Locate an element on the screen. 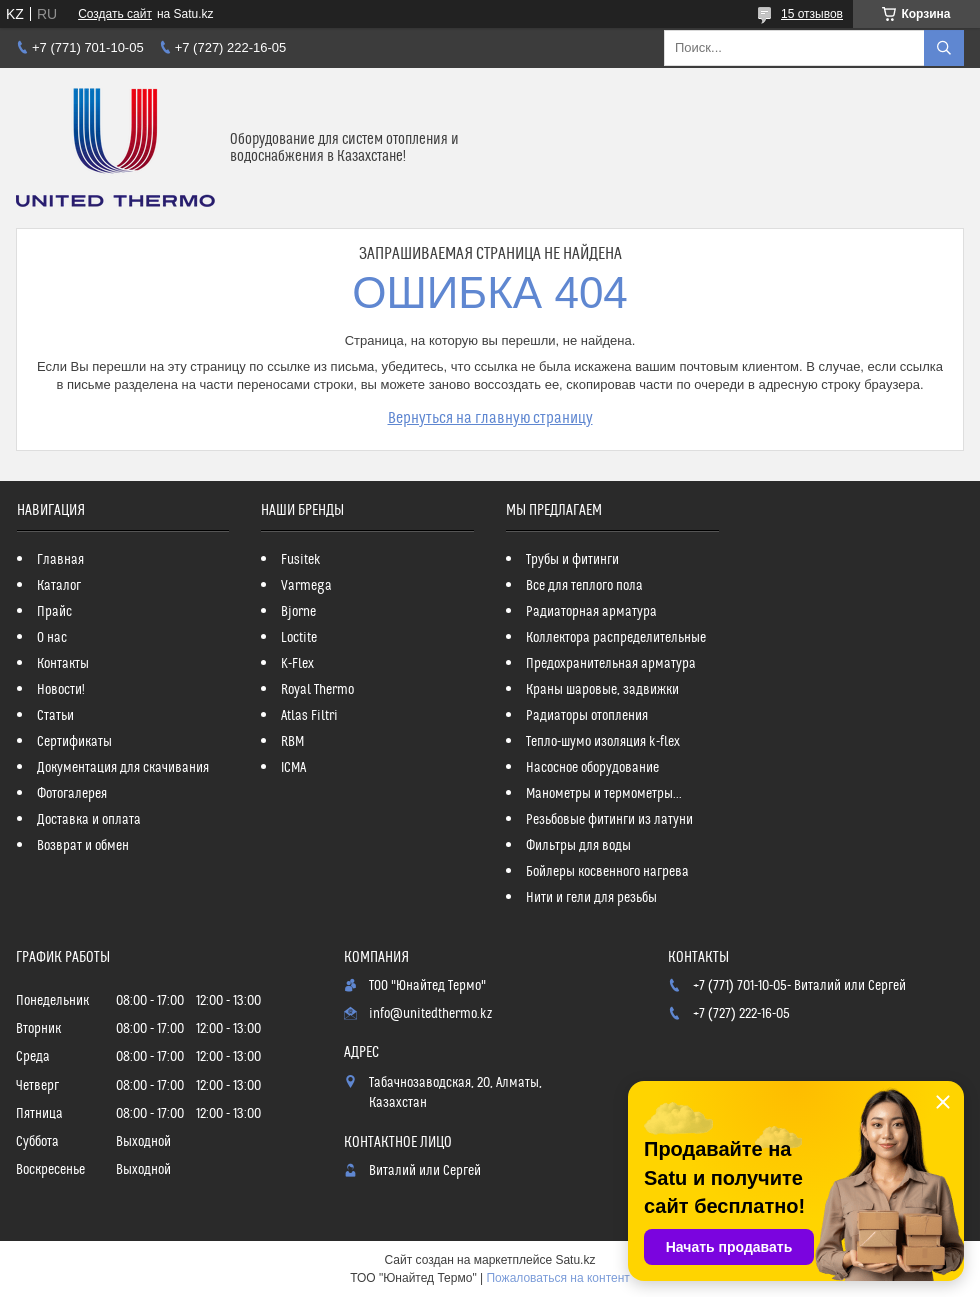 The height and width of the screenshot is (1297, 980). Каталог is located at coordinates (59, 586).